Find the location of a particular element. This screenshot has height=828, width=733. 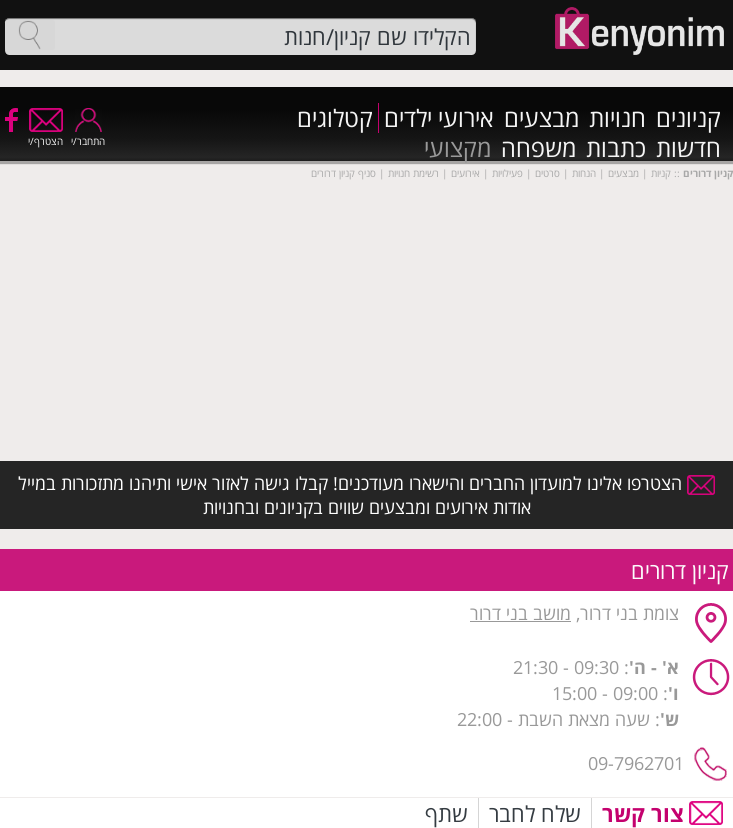

חנויות is located at coordinates (617, 118).